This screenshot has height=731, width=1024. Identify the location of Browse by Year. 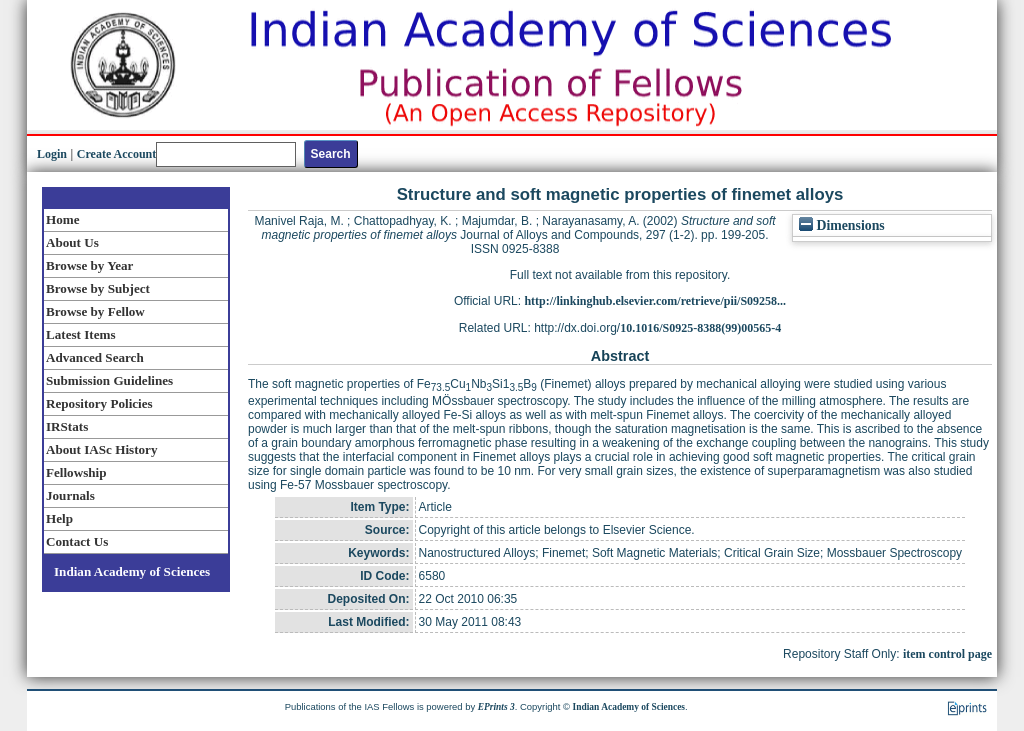
(89, 265).